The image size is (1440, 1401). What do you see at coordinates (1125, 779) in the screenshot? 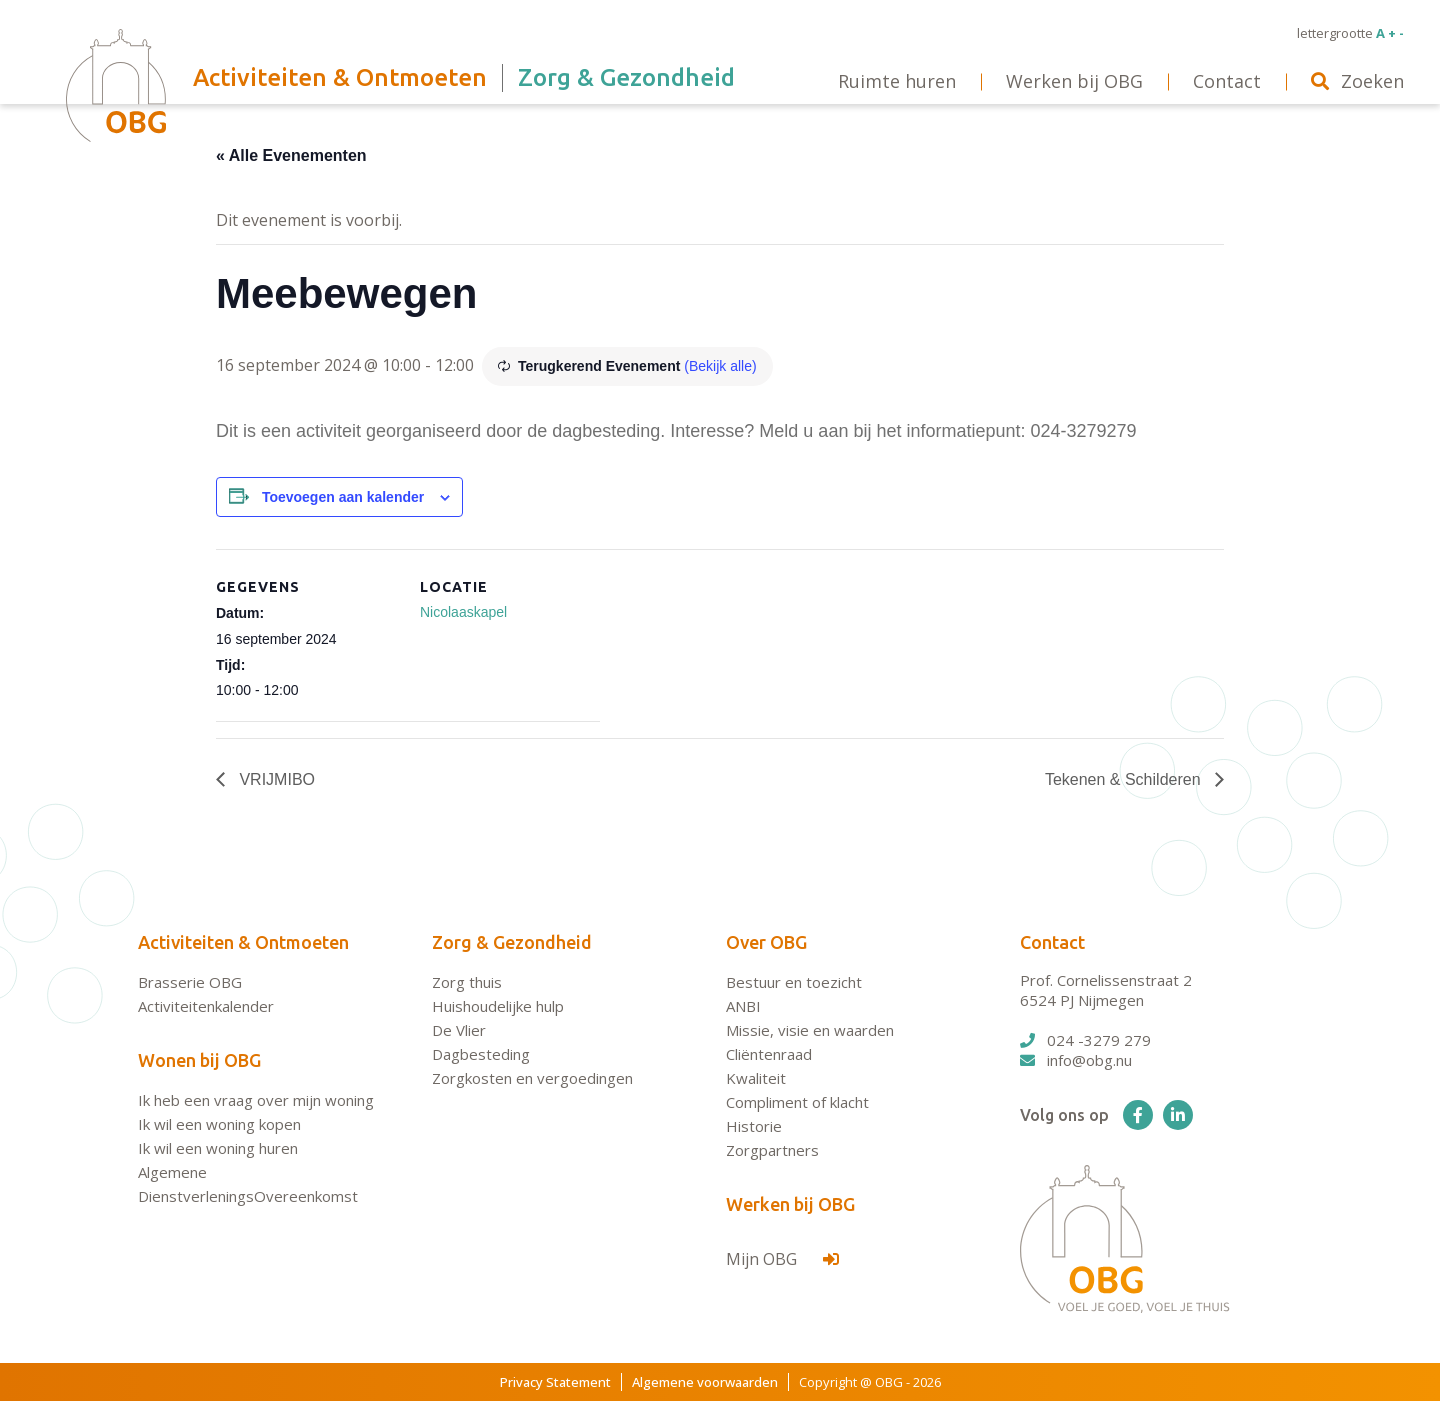
I see `Tekenen & Schilderen` at bounding box center [1125, 779].